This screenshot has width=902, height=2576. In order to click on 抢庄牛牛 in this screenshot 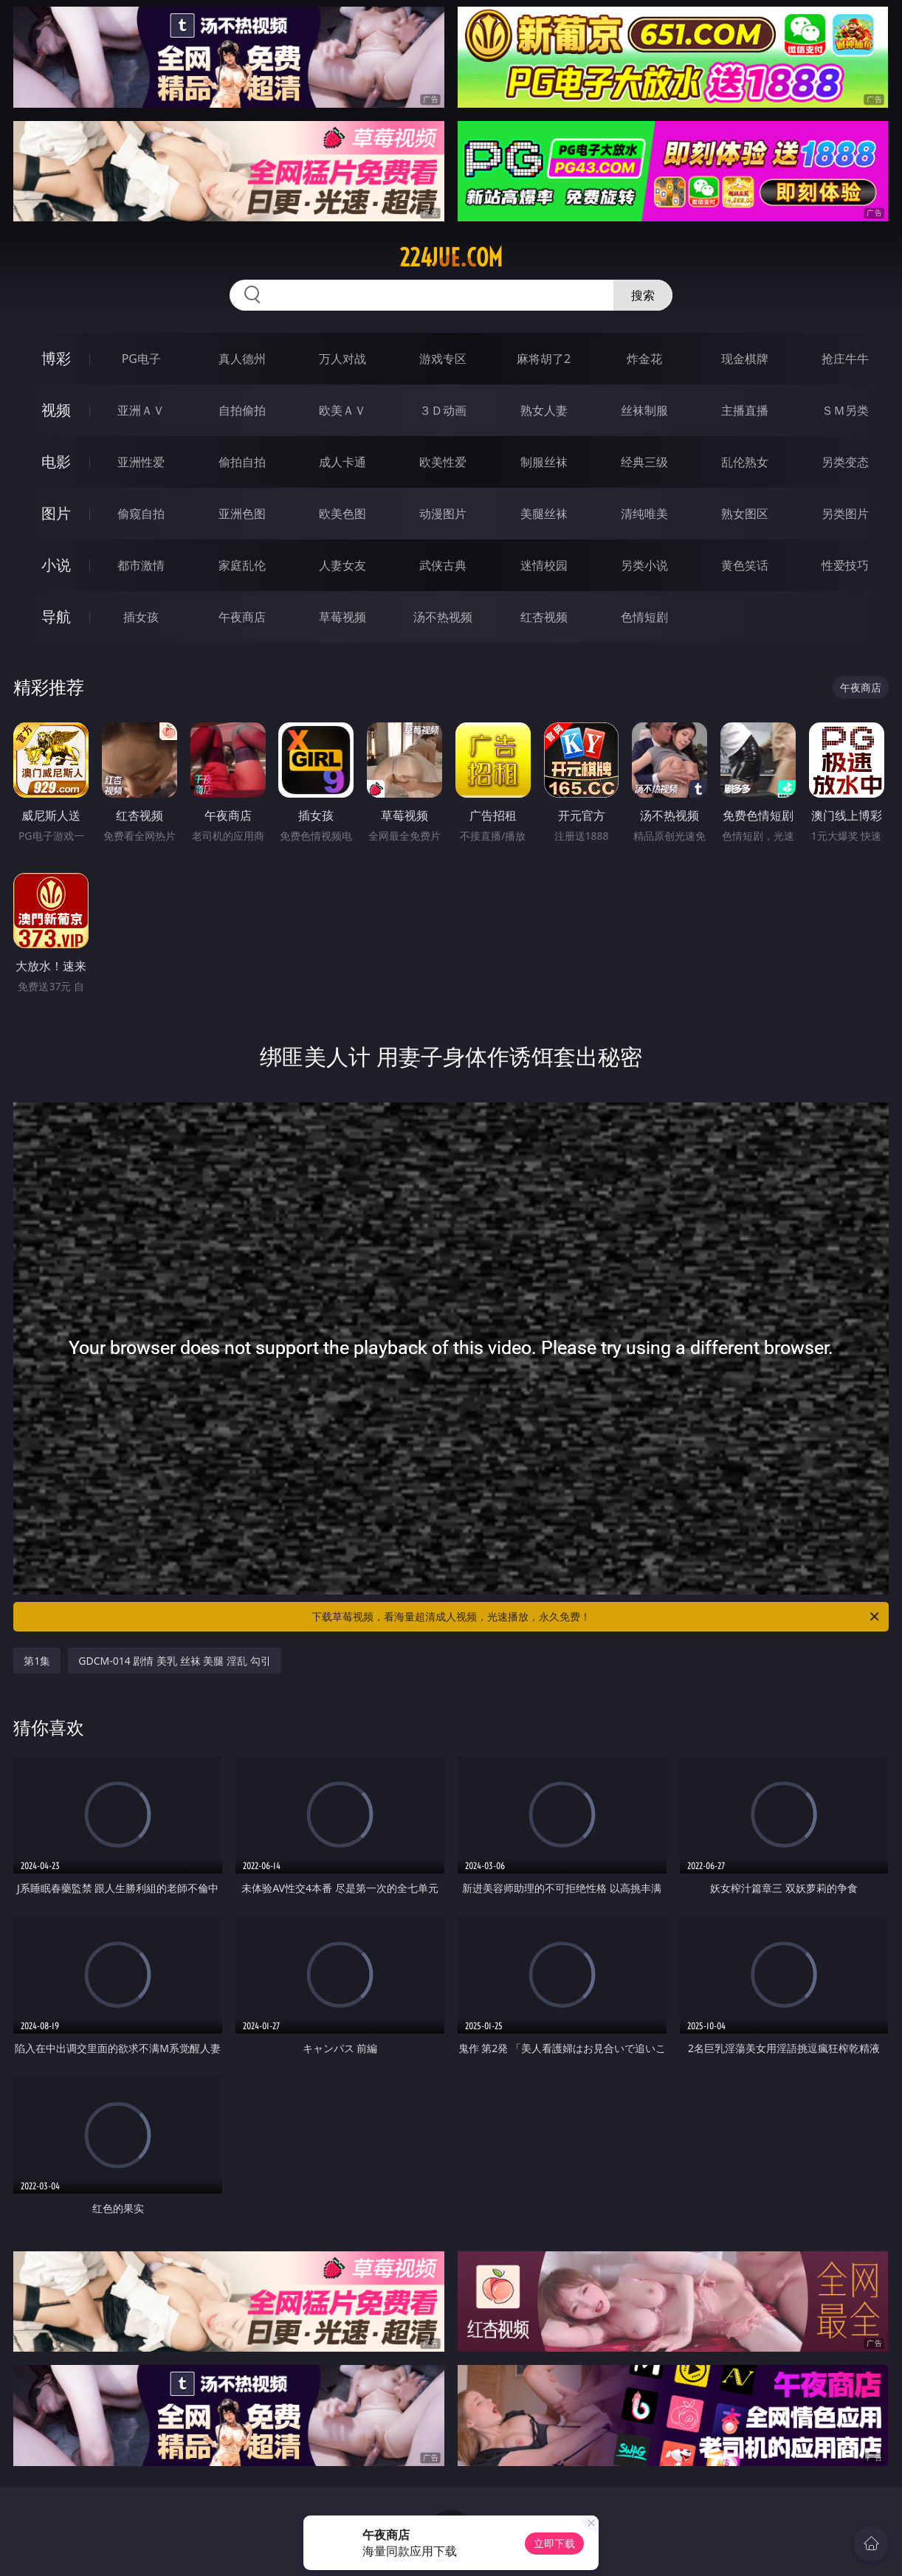, I will do `click(845, 359)`.